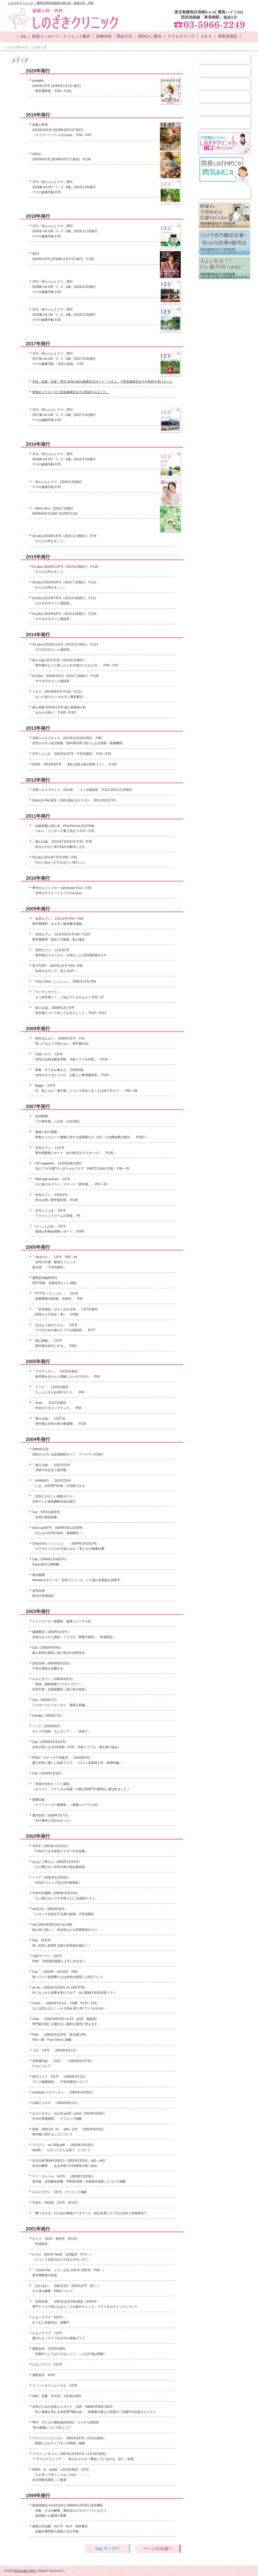  Describe the element at coordinates (71, 392) in the screenshot. I see `豊島区ドクターズに院長篠崎百合子が取材されました。` at that location.